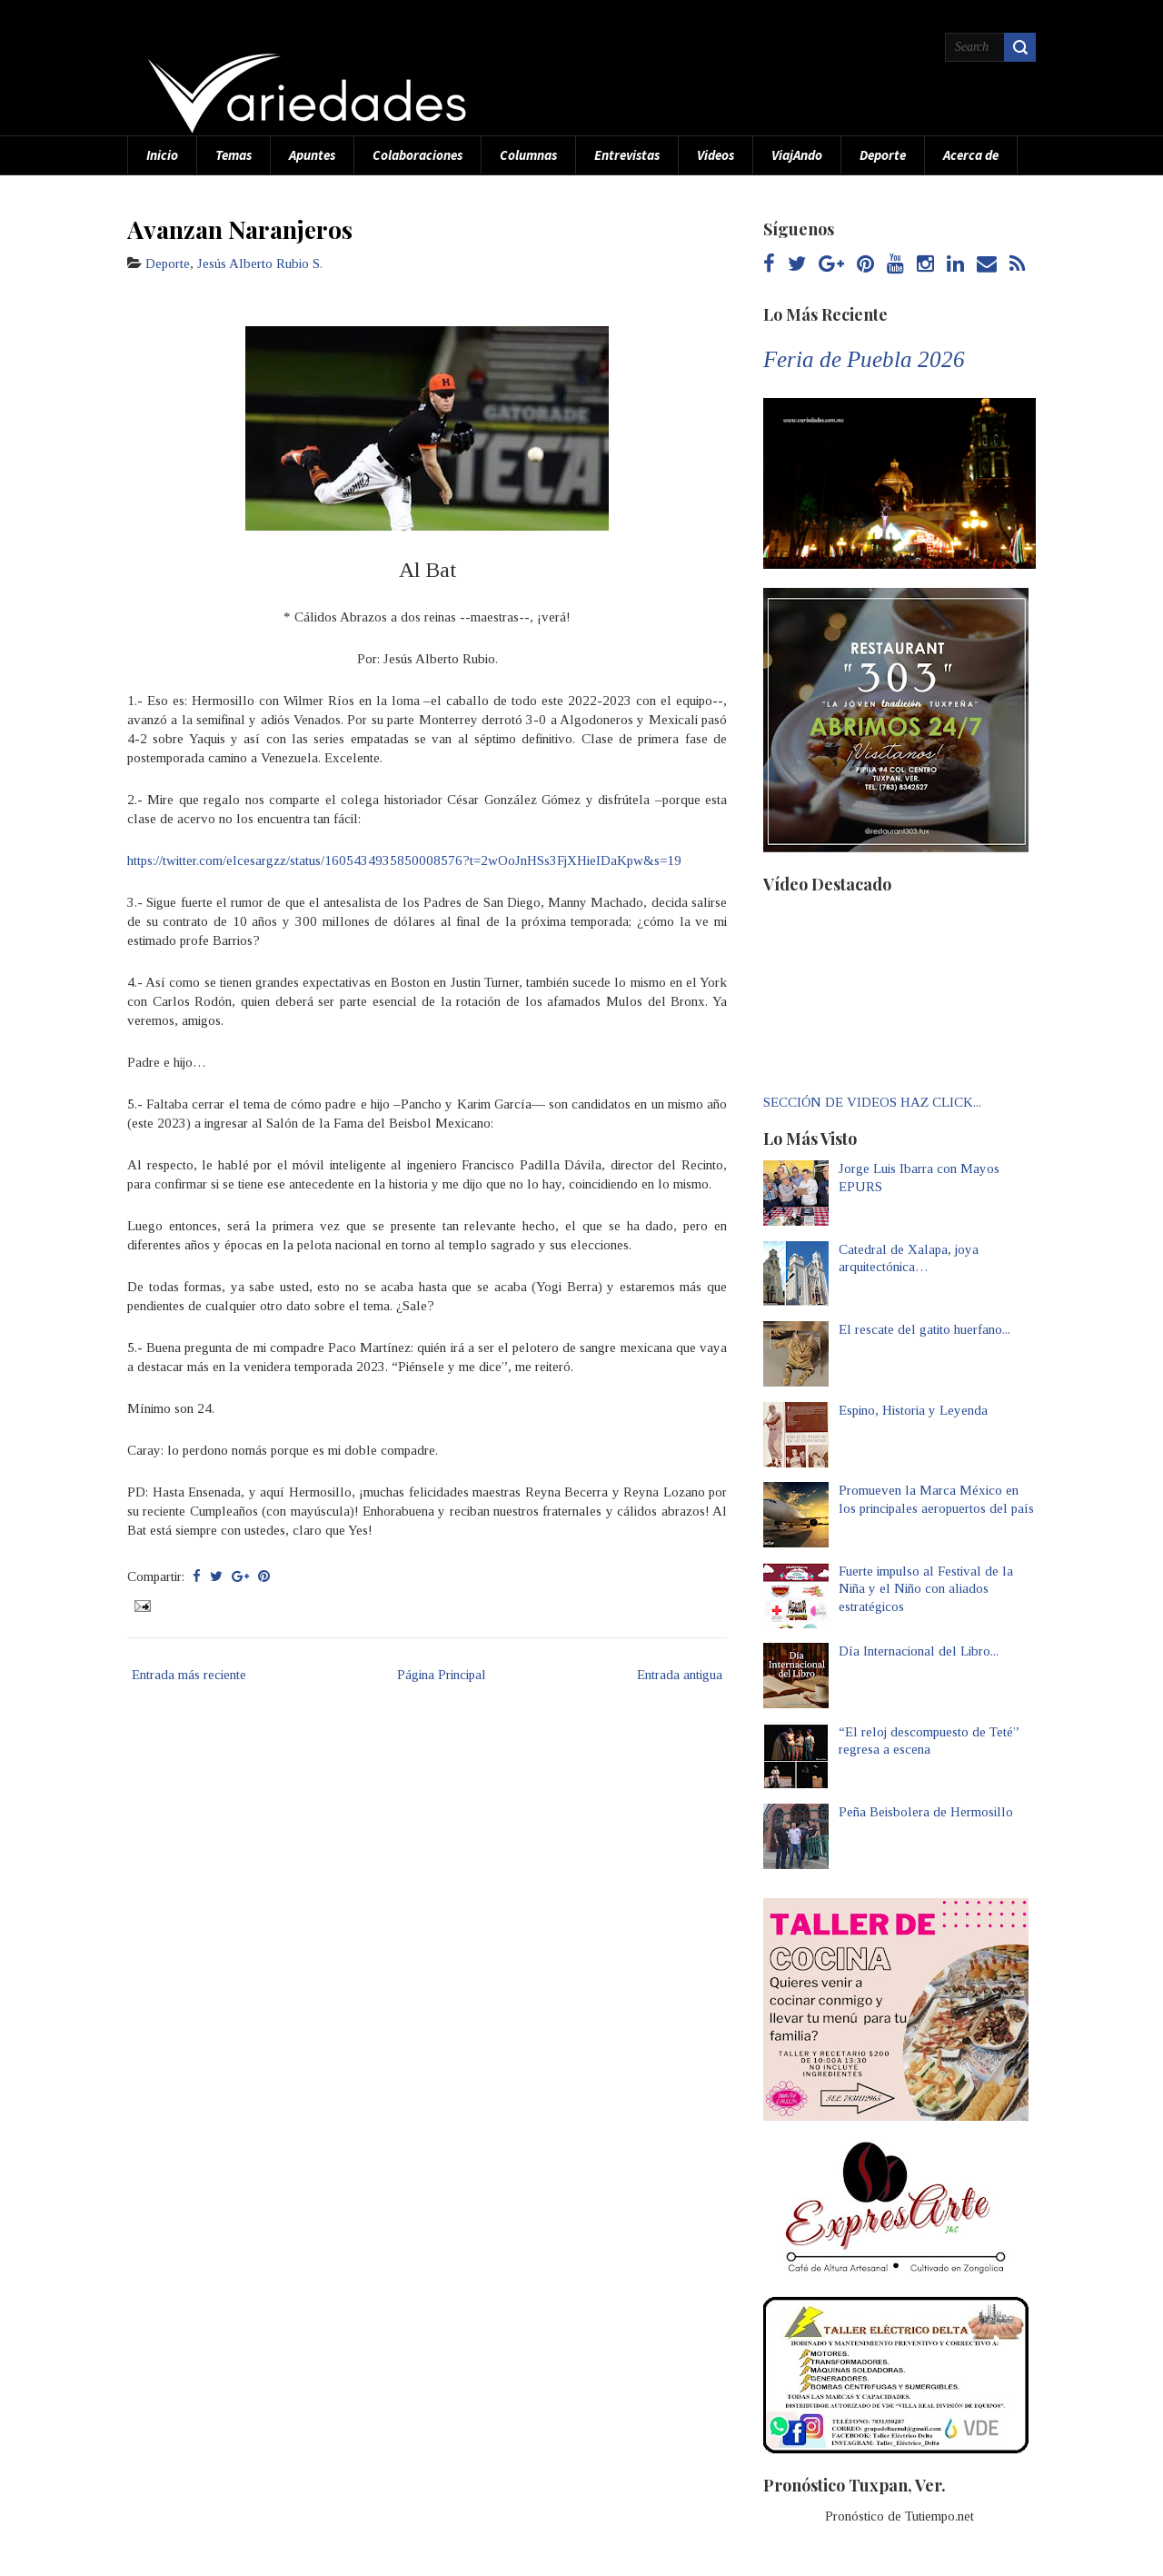 The image size is (1163, 2576). Describe the element at coordinates (919, 1651) in the screenshot. I see `Día Internacional del Libro...` at that location.